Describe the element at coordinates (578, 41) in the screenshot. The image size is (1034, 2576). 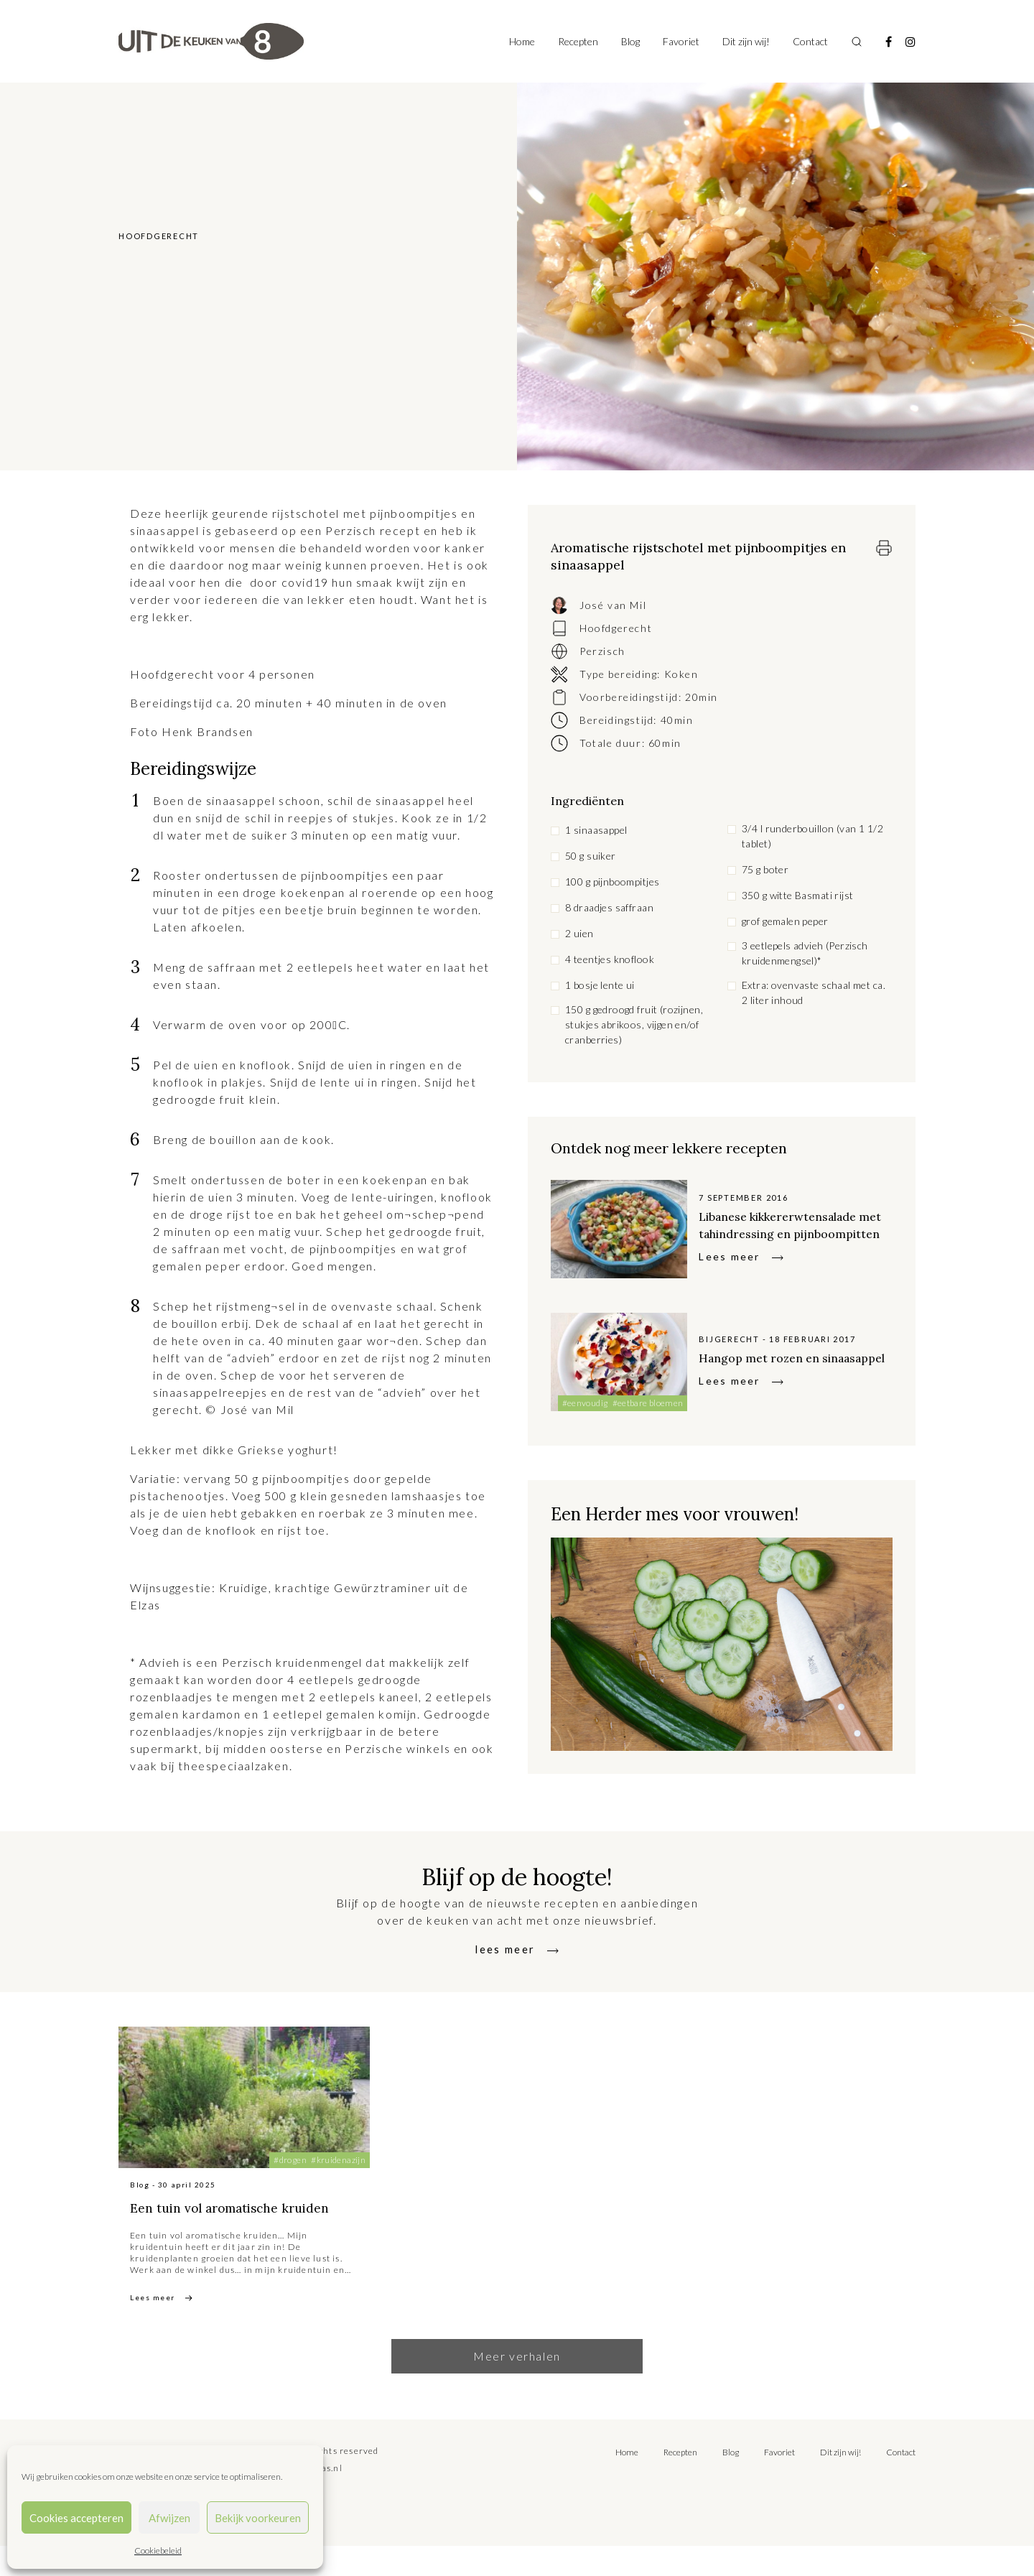
I see `Recepten` at that location.